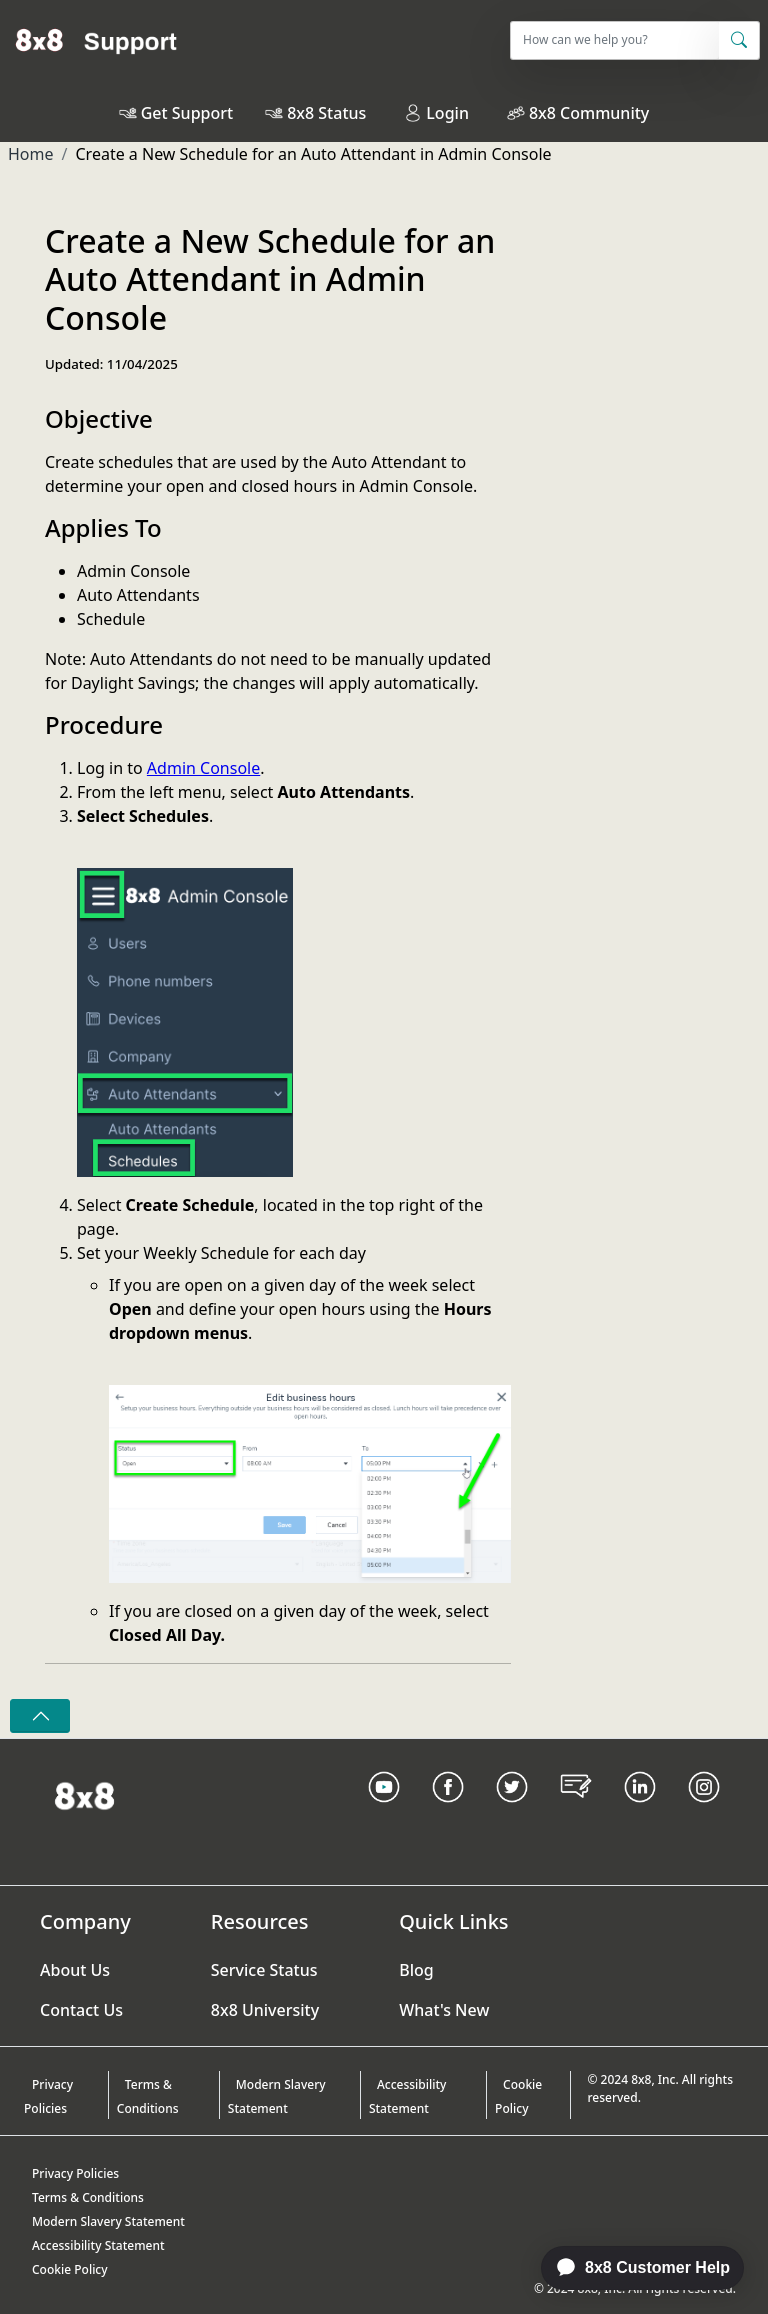  What do you see at coordinates (187, 113) in the screenshot?
I see `Get Support` at bounding box center [187, 113].